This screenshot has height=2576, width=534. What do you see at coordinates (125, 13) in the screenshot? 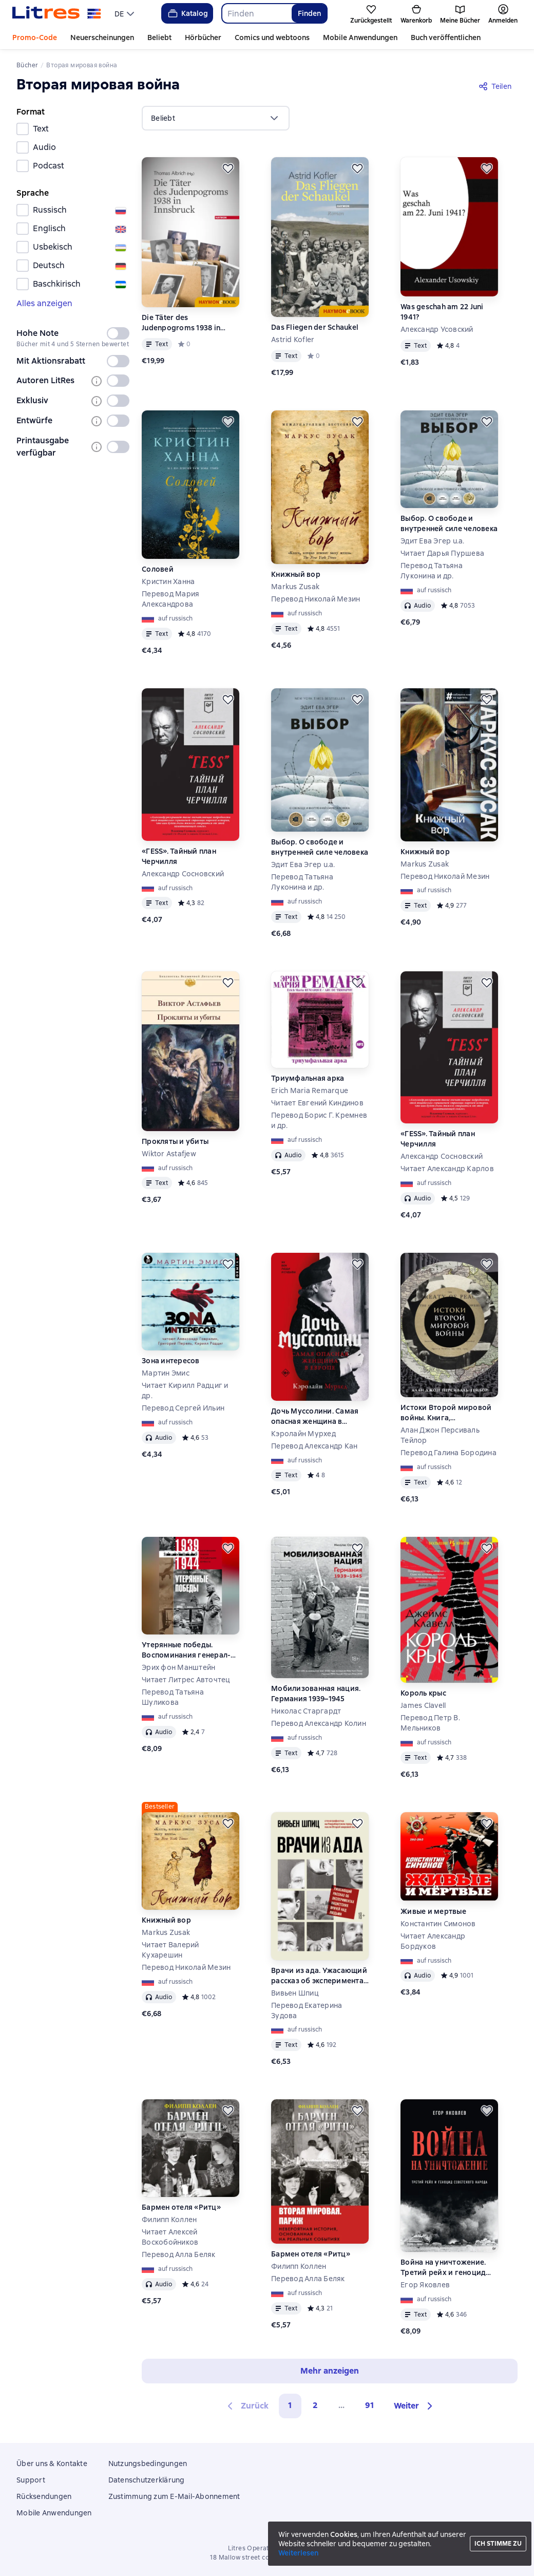
I see `[menu]` at bounding box center [125, 13].